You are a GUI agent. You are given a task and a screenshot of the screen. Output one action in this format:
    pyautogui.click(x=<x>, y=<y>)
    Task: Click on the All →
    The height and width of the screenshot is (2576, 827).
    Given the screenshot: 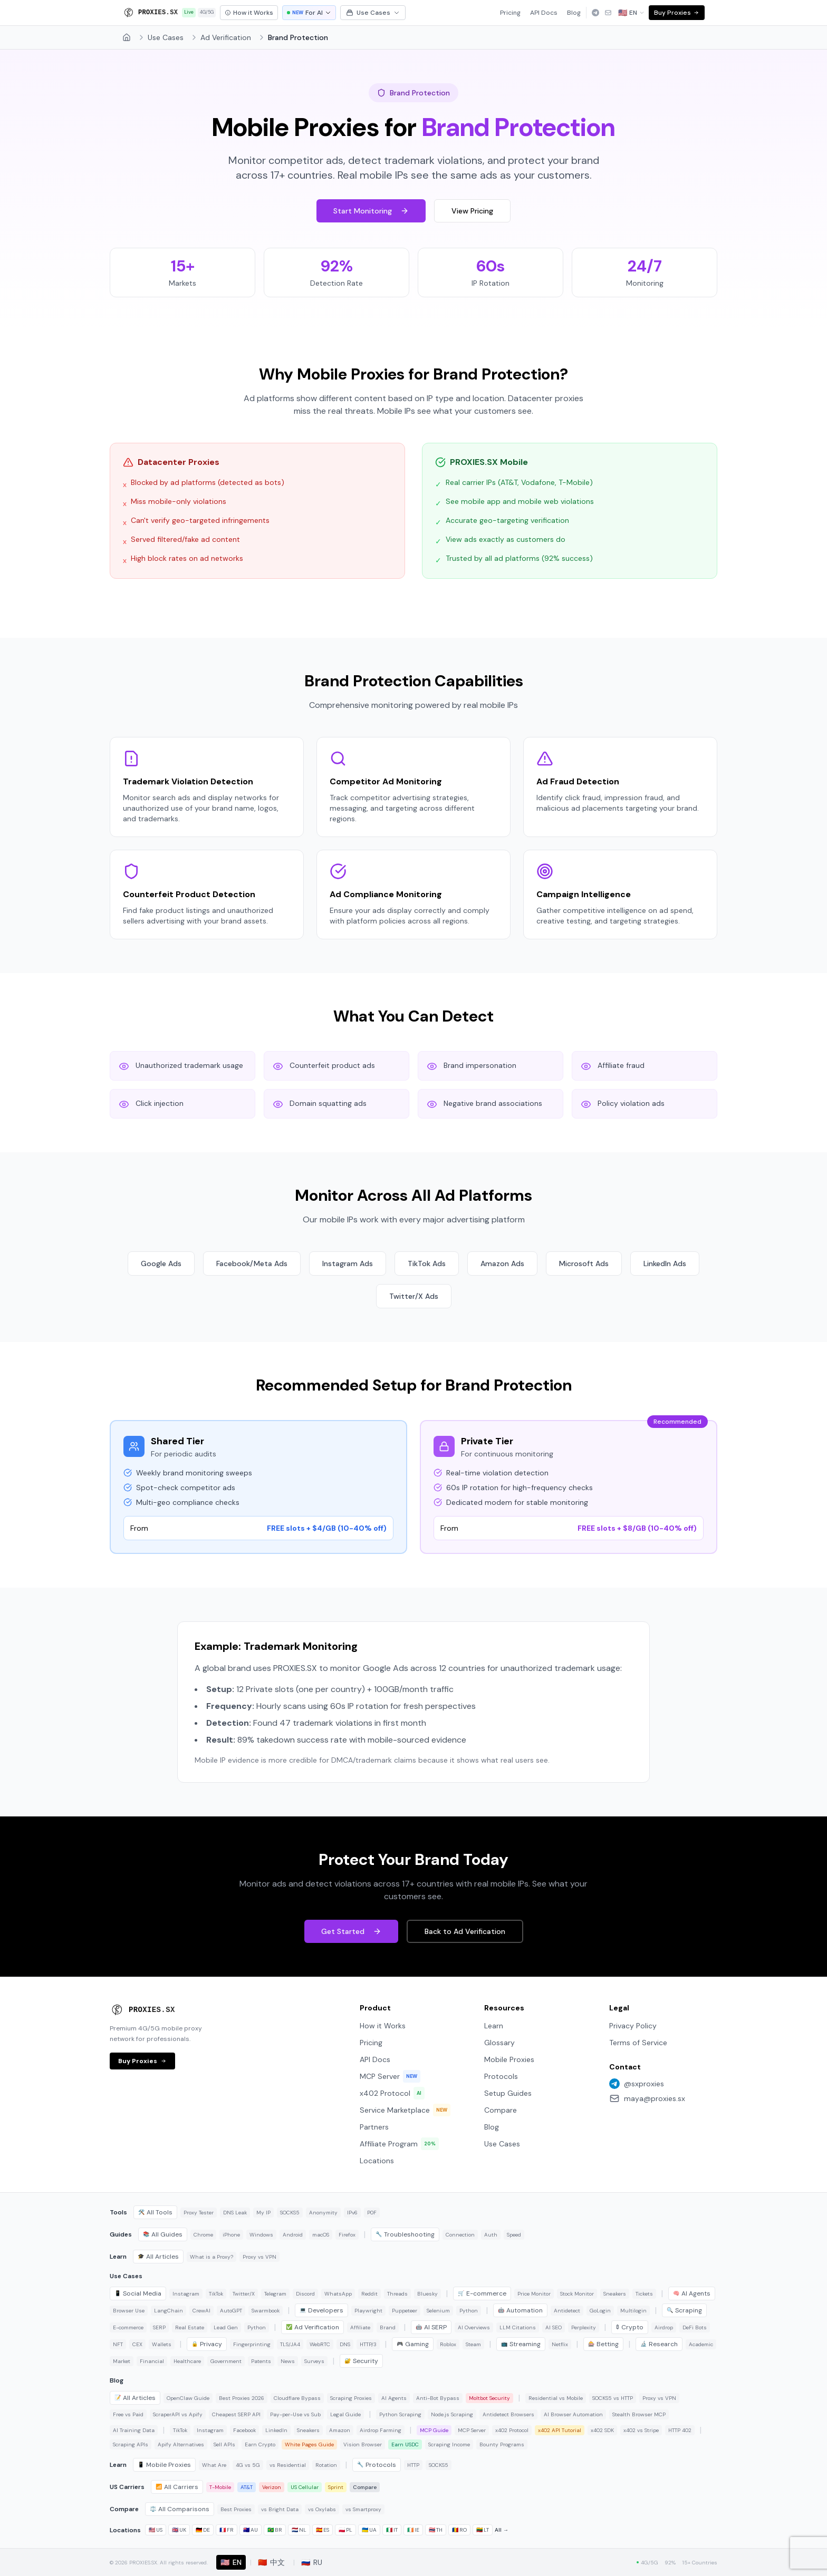 What is the action you would take?
    pyautogui.click(x=501, y=2529)
    